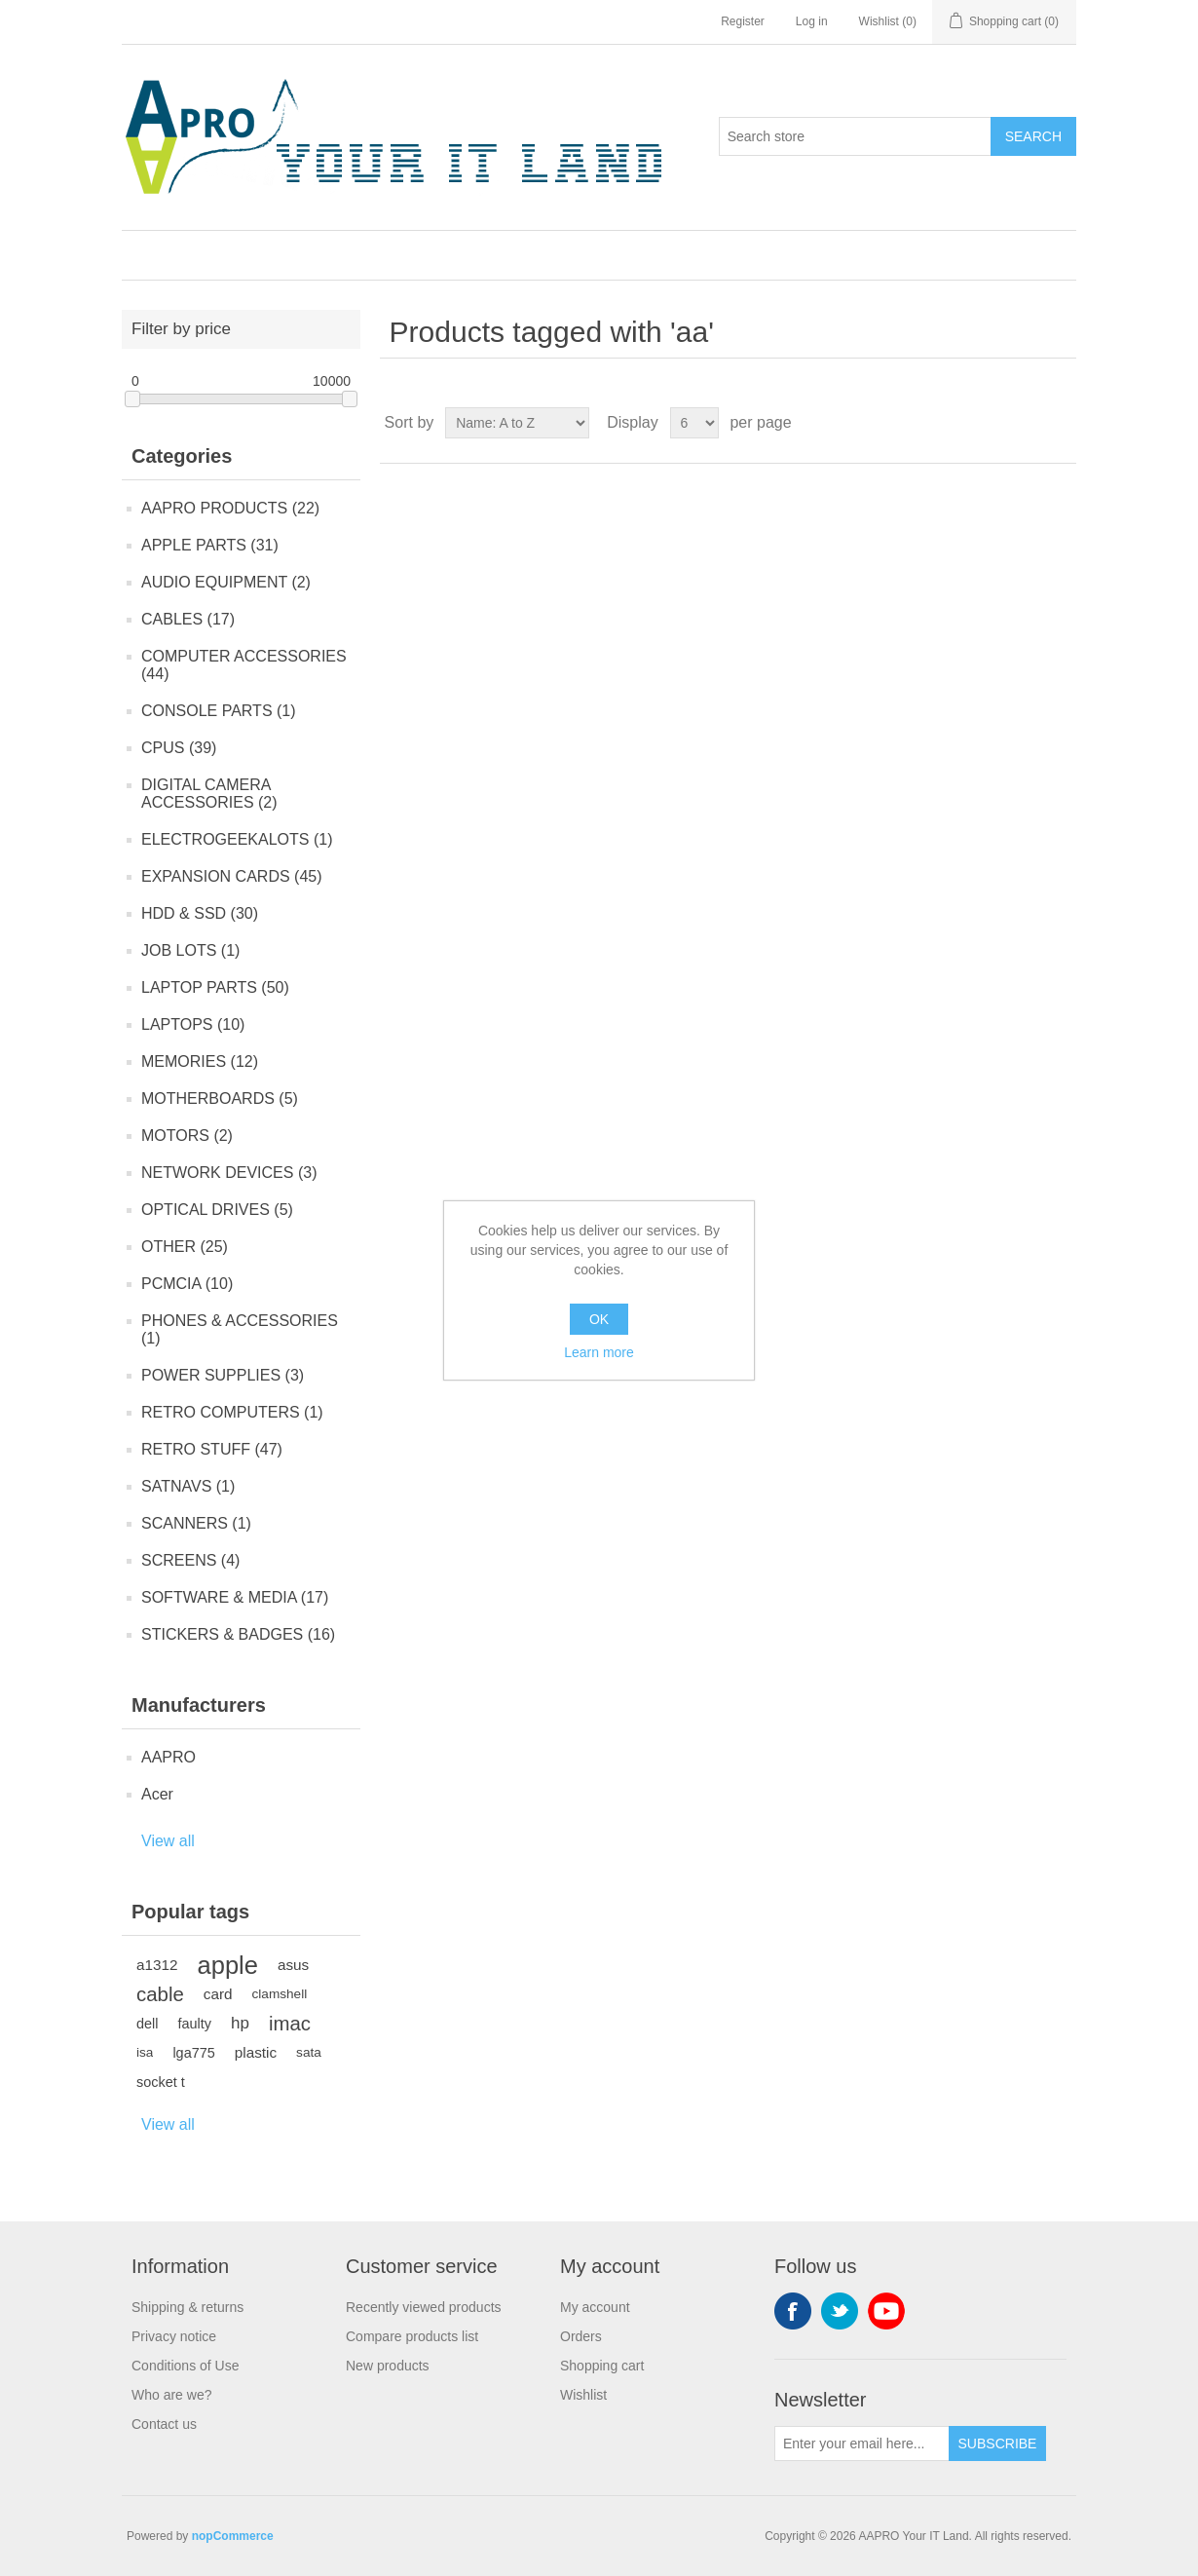 This screenshot has height=2576, width=1198. I want to click on APPLE PARTS (31), so click(210, 545).